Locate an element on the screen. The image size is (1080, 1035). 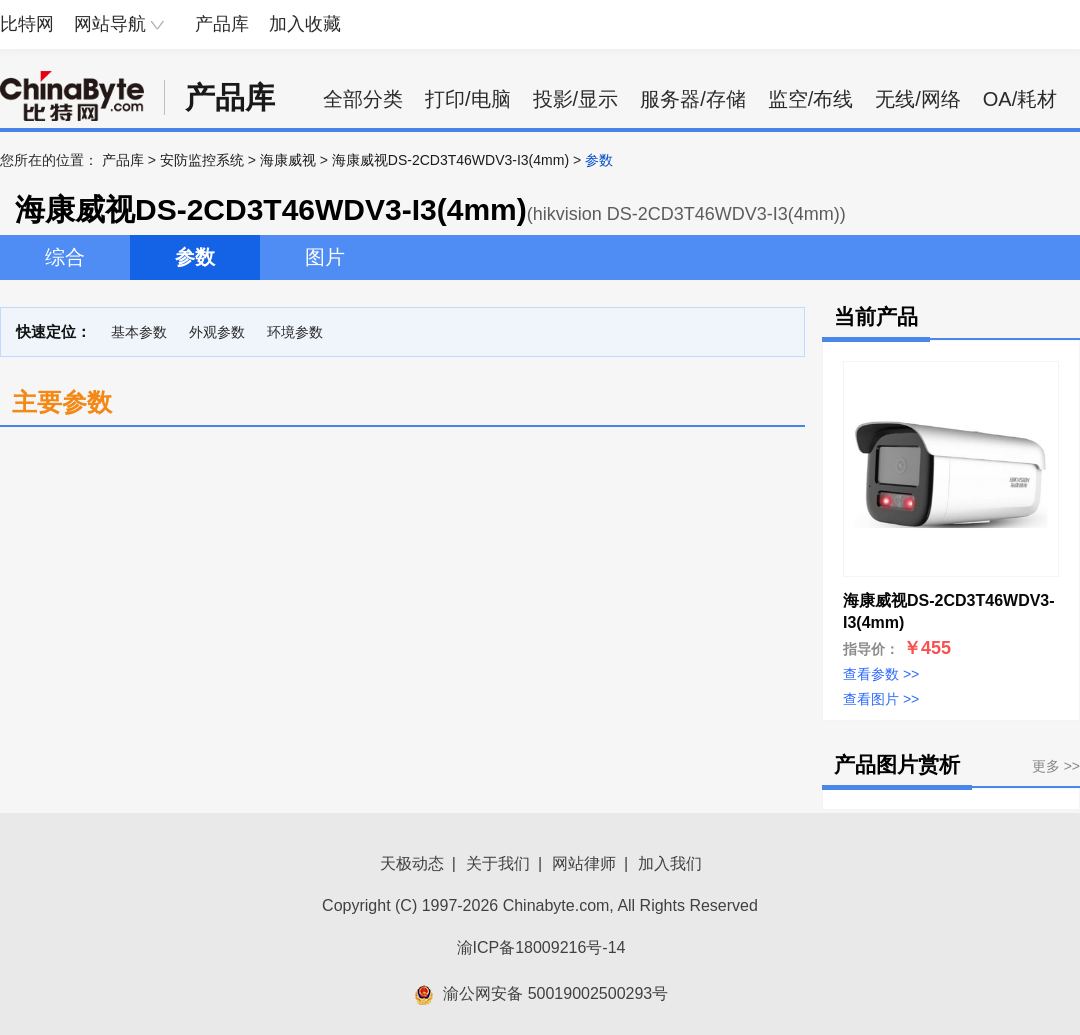
全部分类 is located at coordinates (363, 99).